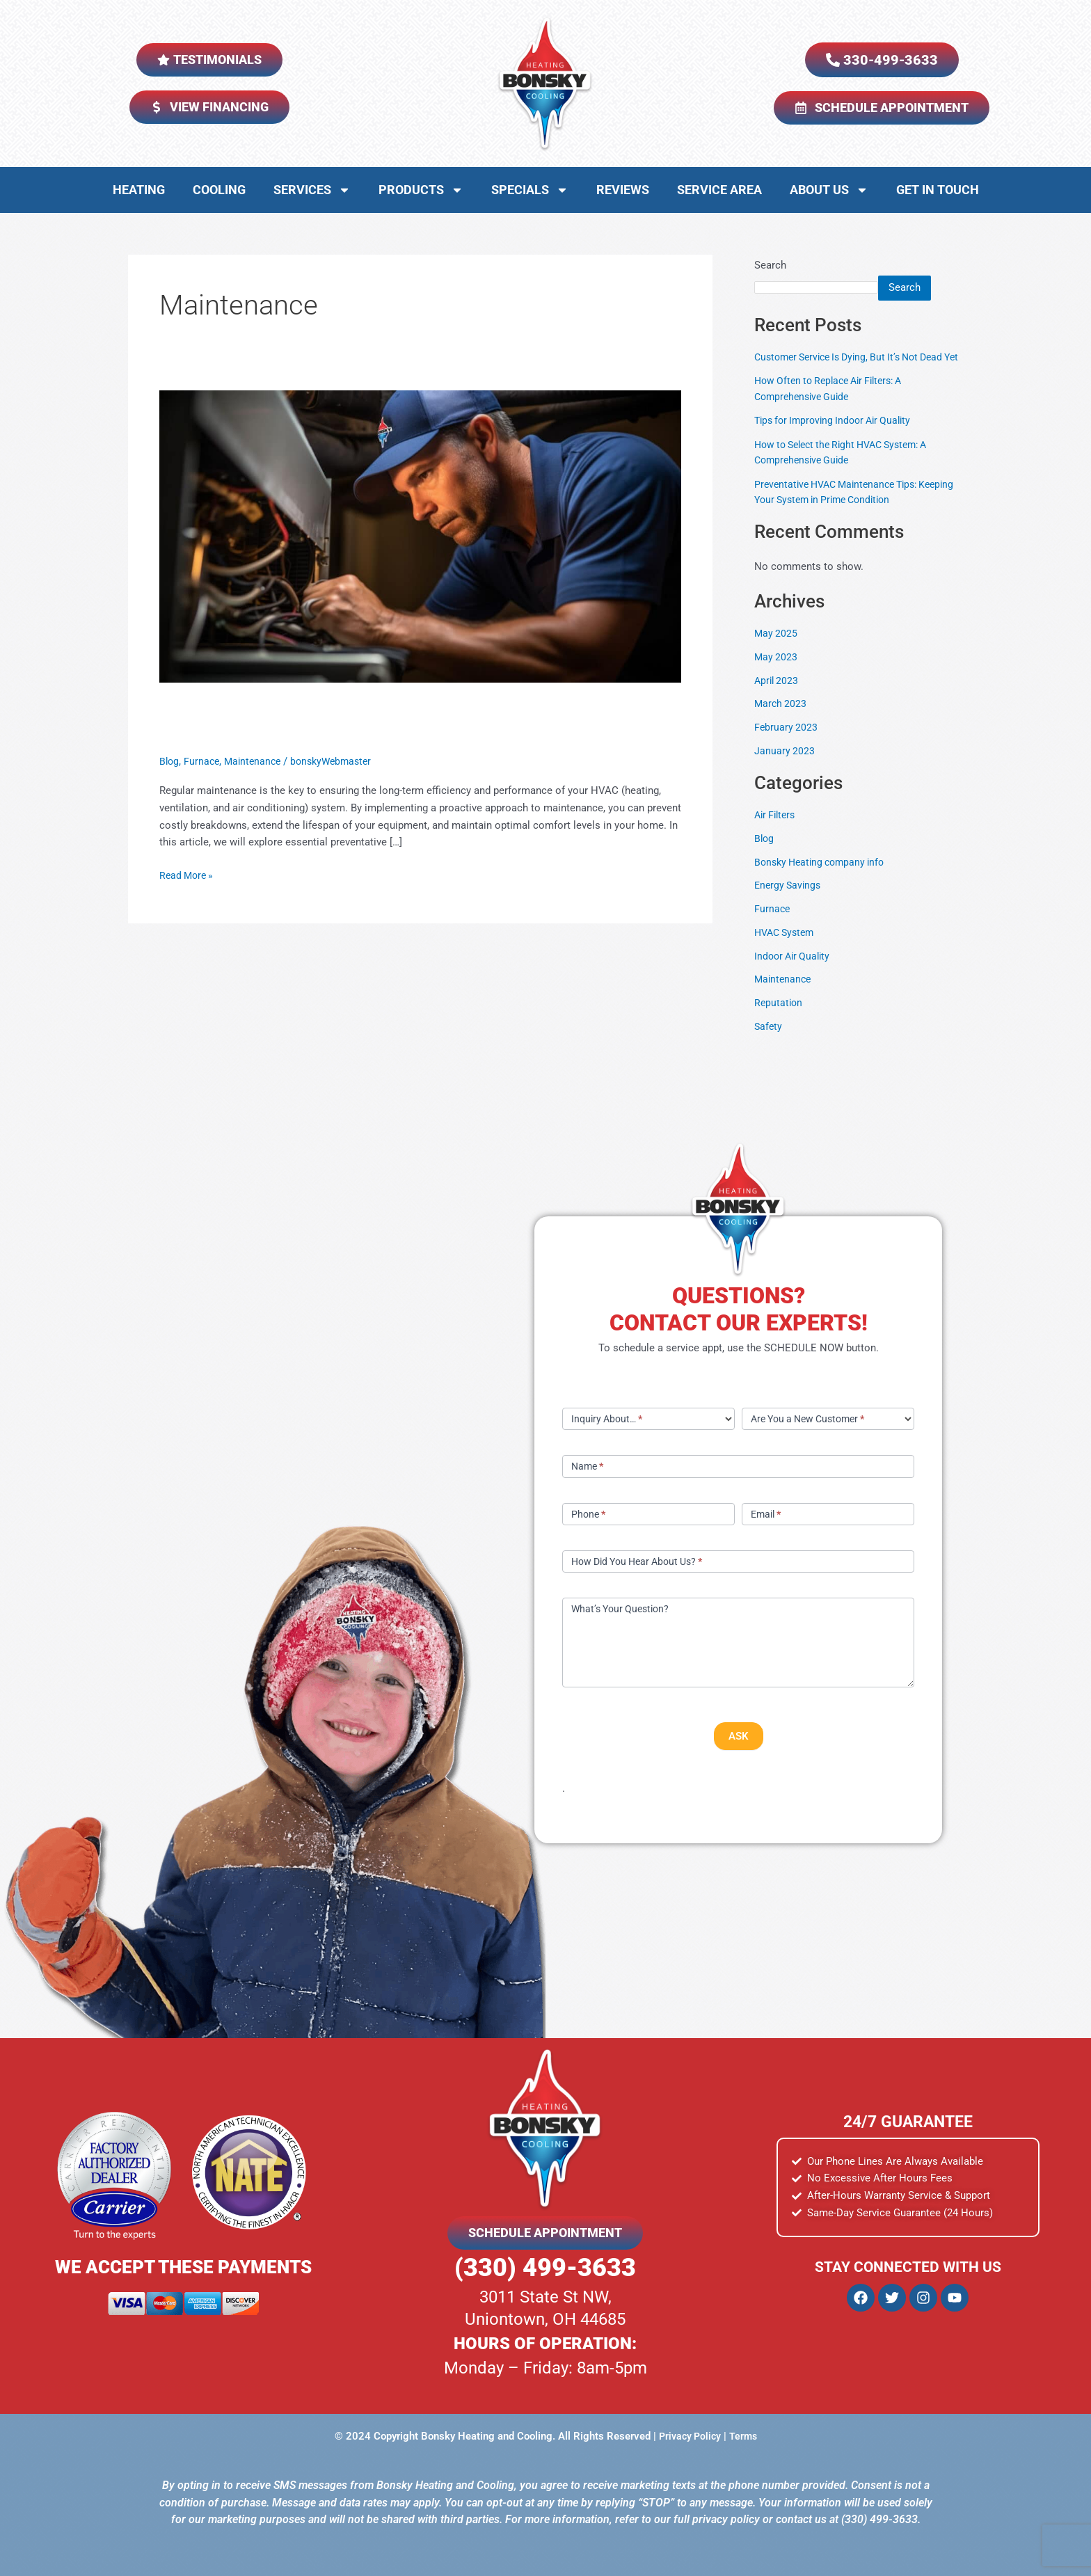  I want to click on Safety, so click(768, 1041).